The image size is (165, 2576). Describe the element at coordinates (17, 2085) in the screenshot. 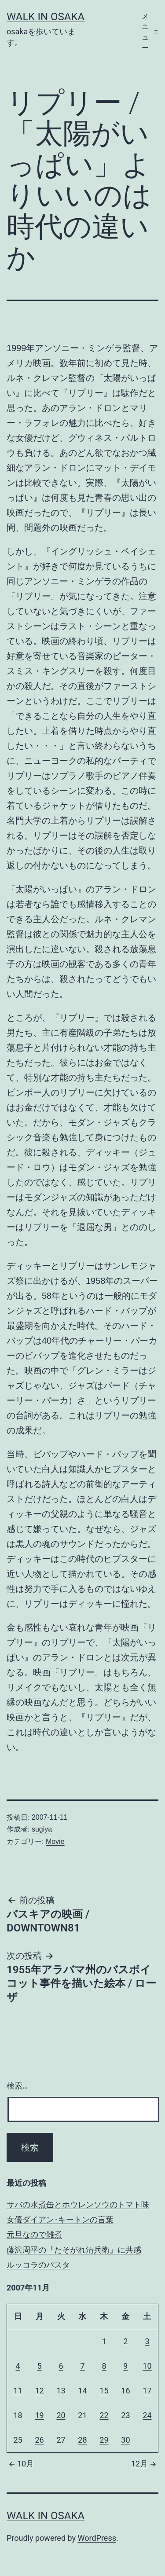

I see `検索…` at that location.